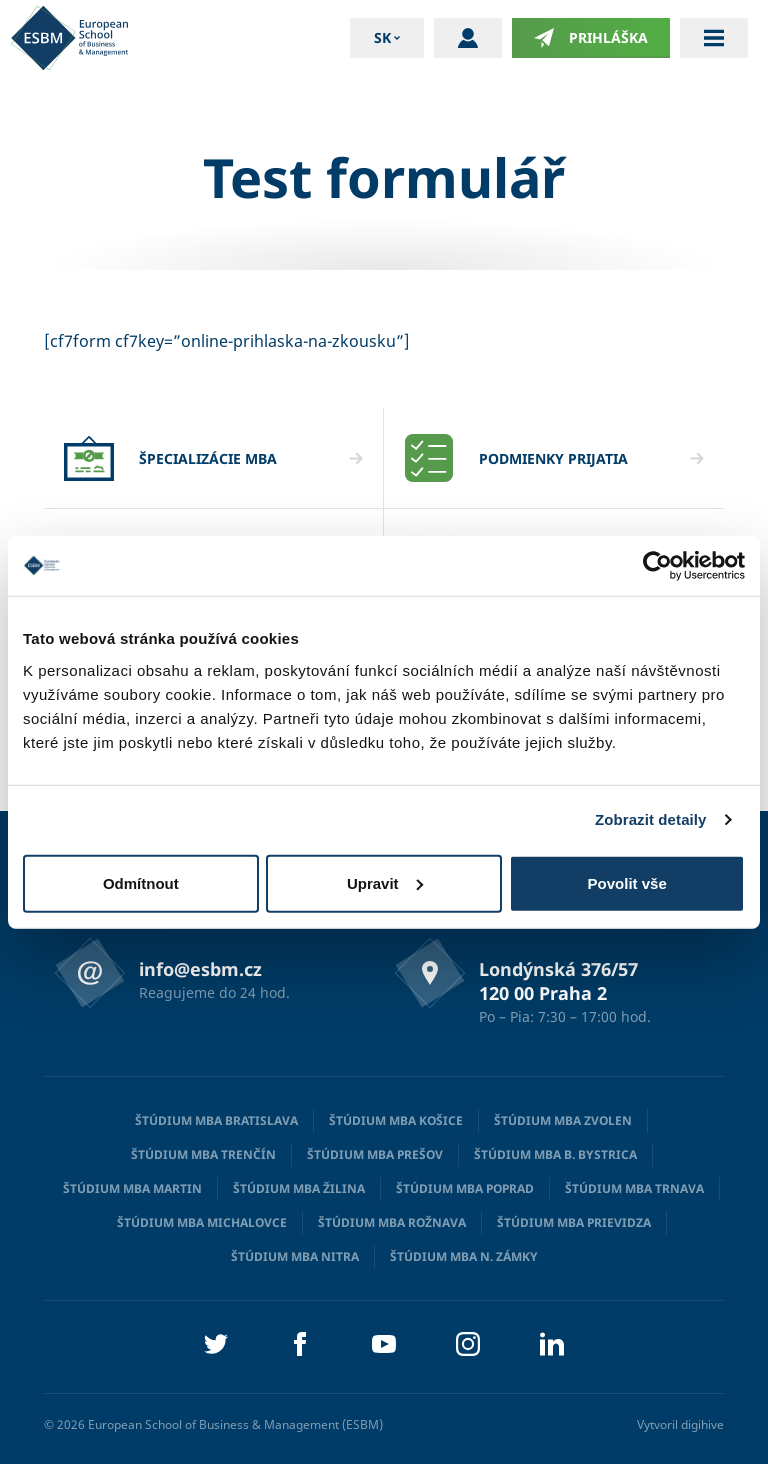 This screenshot has width=768, height=1464. I want to click on Štúdium MBA Martin, so click(132, 1188).